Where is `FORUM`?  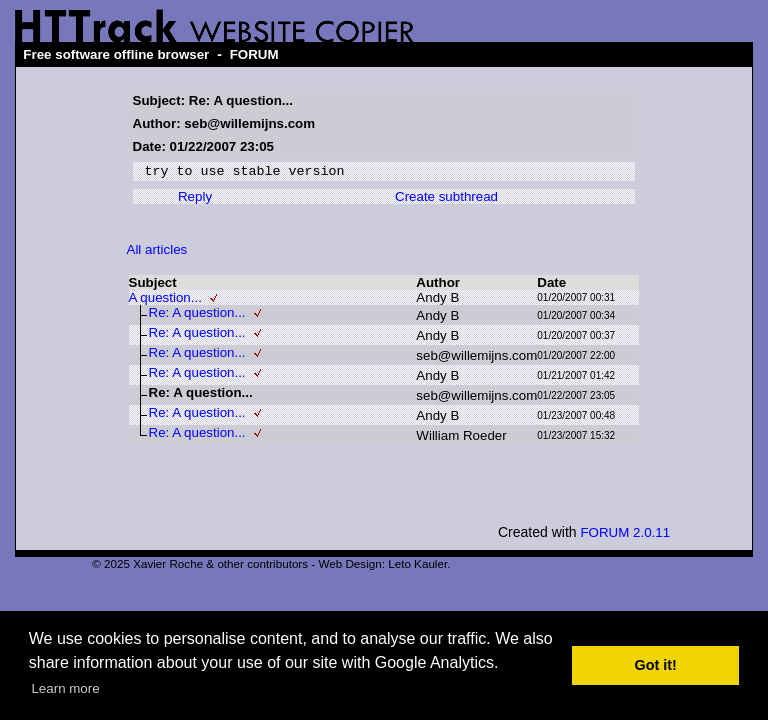
FORUM is located at coordinates (254, 54).